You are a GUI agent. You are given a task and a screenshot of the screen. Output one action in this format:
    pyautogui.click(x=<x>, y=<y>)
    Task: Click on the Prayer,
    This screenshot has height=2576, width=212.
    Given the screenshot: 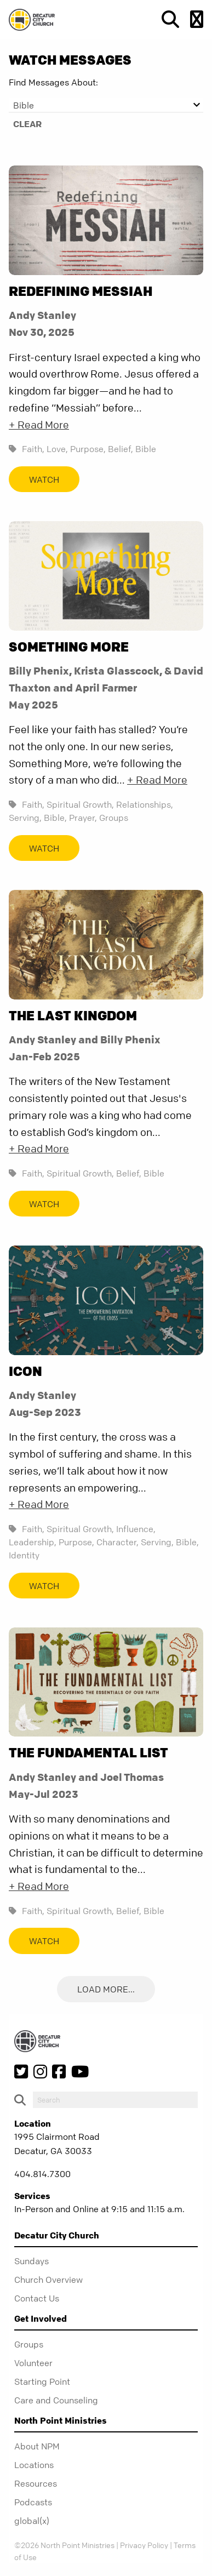 What is the action you would take?
    pyautogui.click(x=83, y=817)
    